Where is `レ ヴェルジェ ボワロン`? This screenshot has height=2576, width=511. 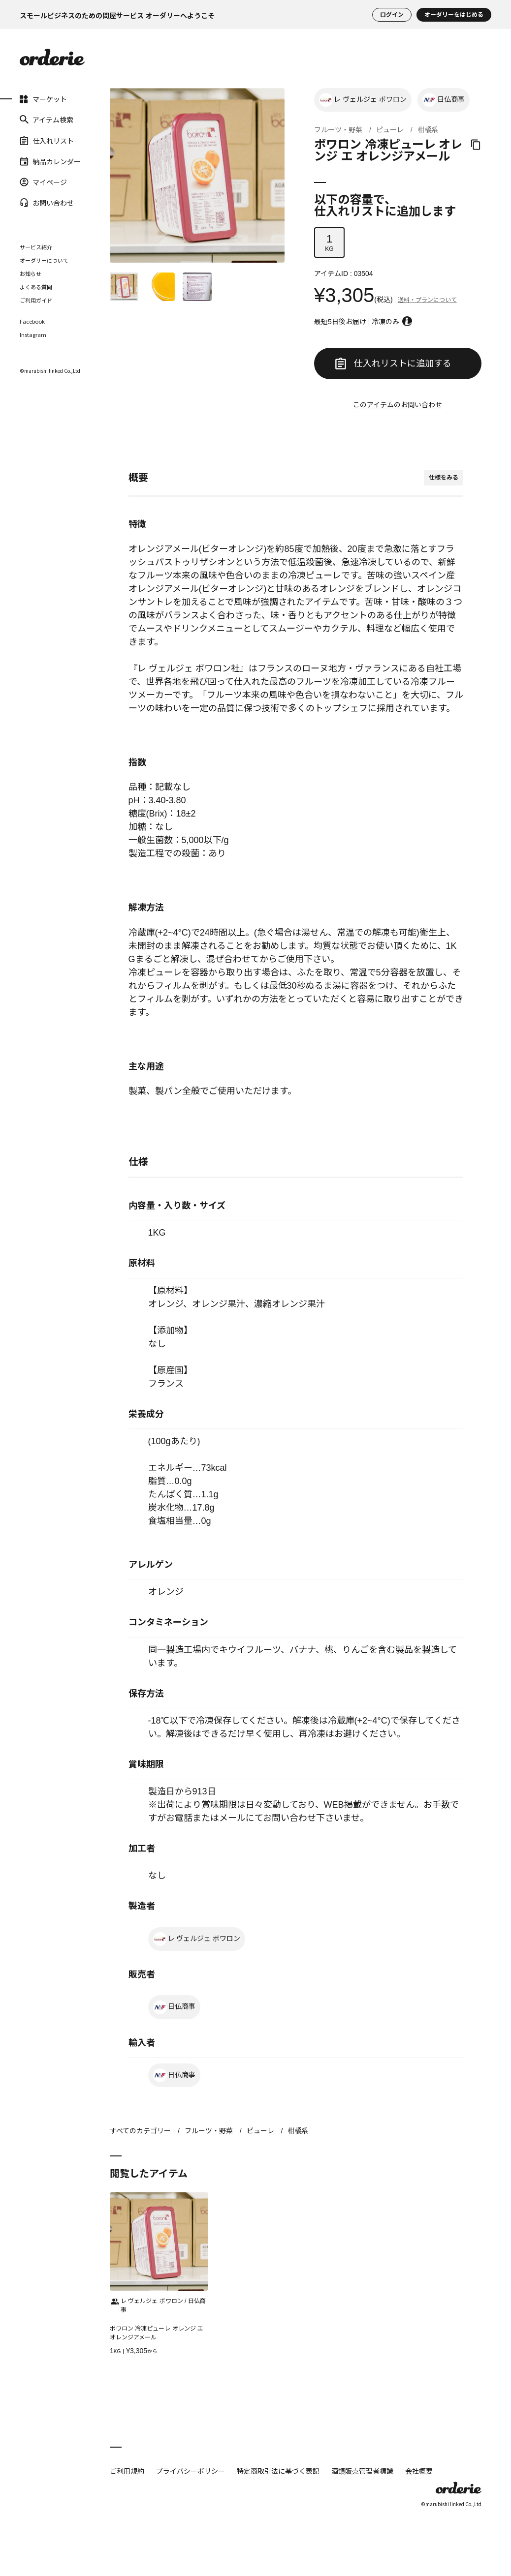 レ ヴェルジェ ボワロン is located at coordinates (363, 100).